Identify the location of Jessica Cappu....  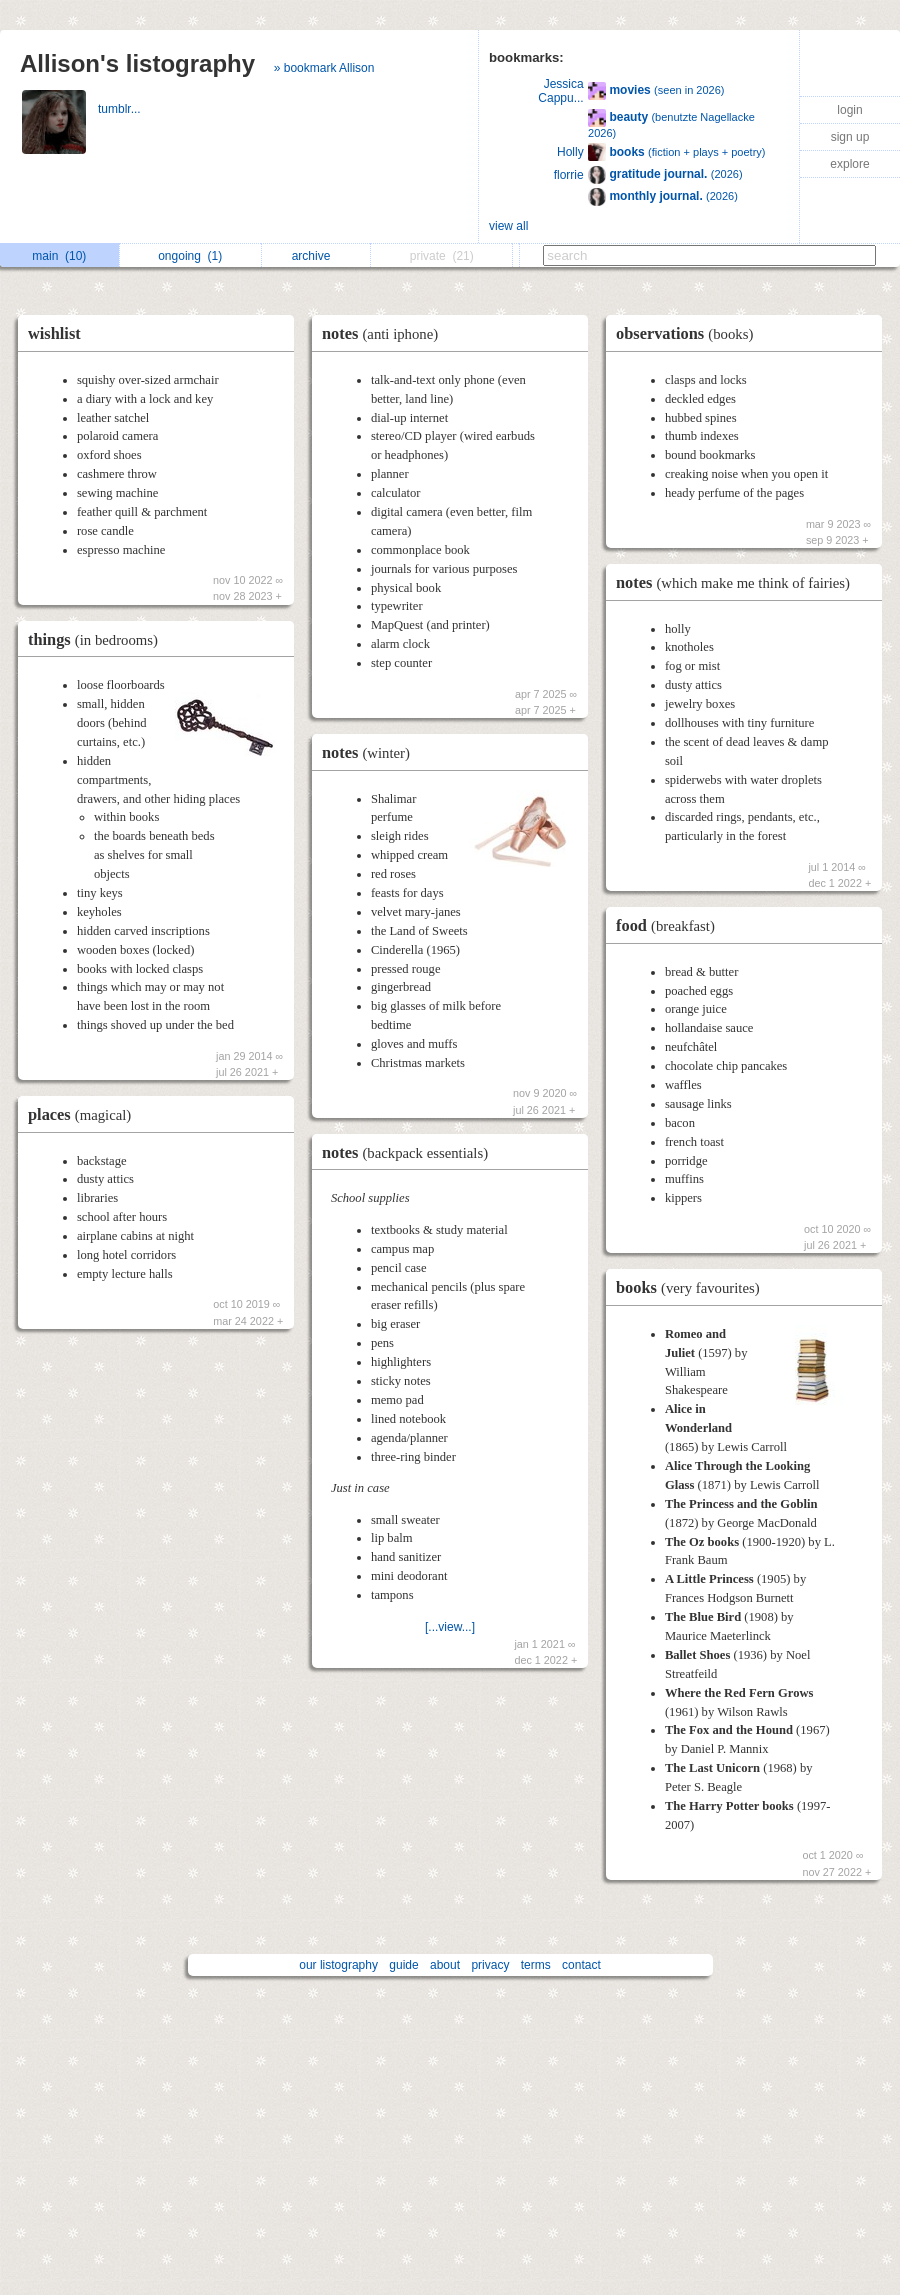
(560, 91).